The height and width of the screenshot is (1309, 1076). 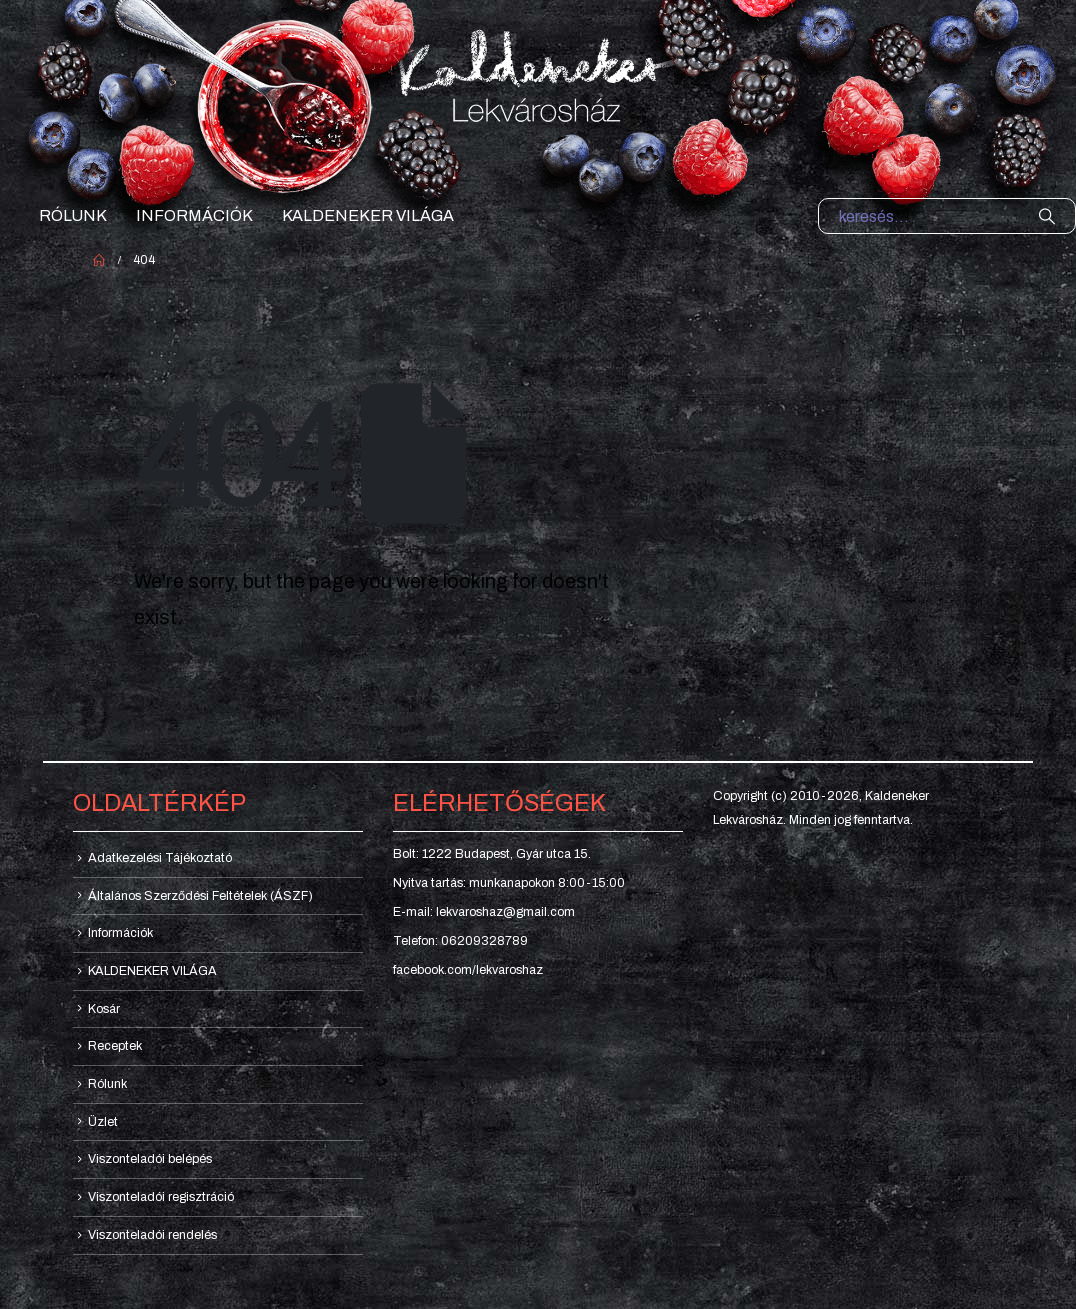 What do you see at coordinates (484, 912) in the screenshot?
I see `E-mail: lekvaroshaz@gmail.com` at bounding box center [484, 912].